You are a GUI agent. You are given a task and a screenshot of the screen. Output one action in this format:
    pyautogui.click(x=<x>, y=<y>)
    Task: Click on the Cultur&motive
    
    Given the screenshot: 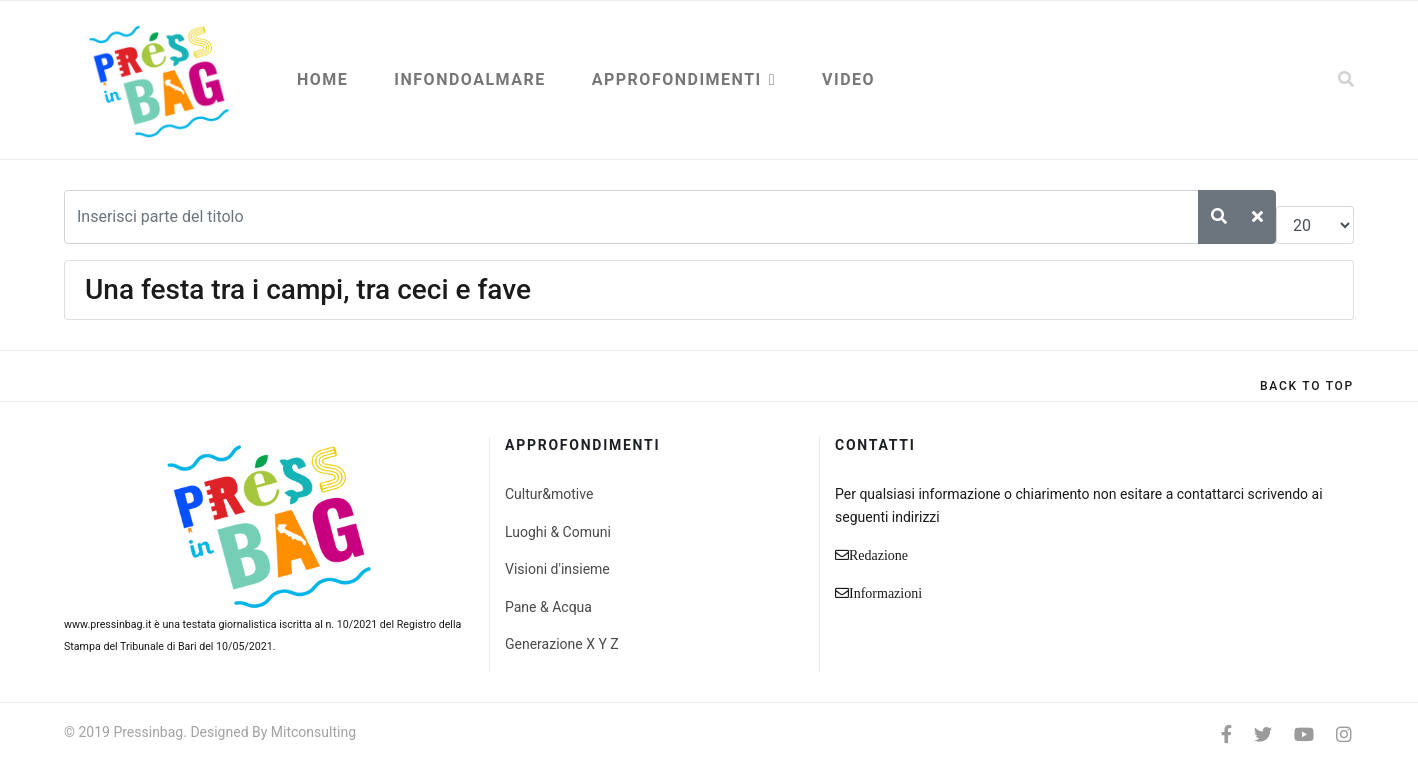 What is the action you would take?
    pyautogui.click(x=549, y=494)
    